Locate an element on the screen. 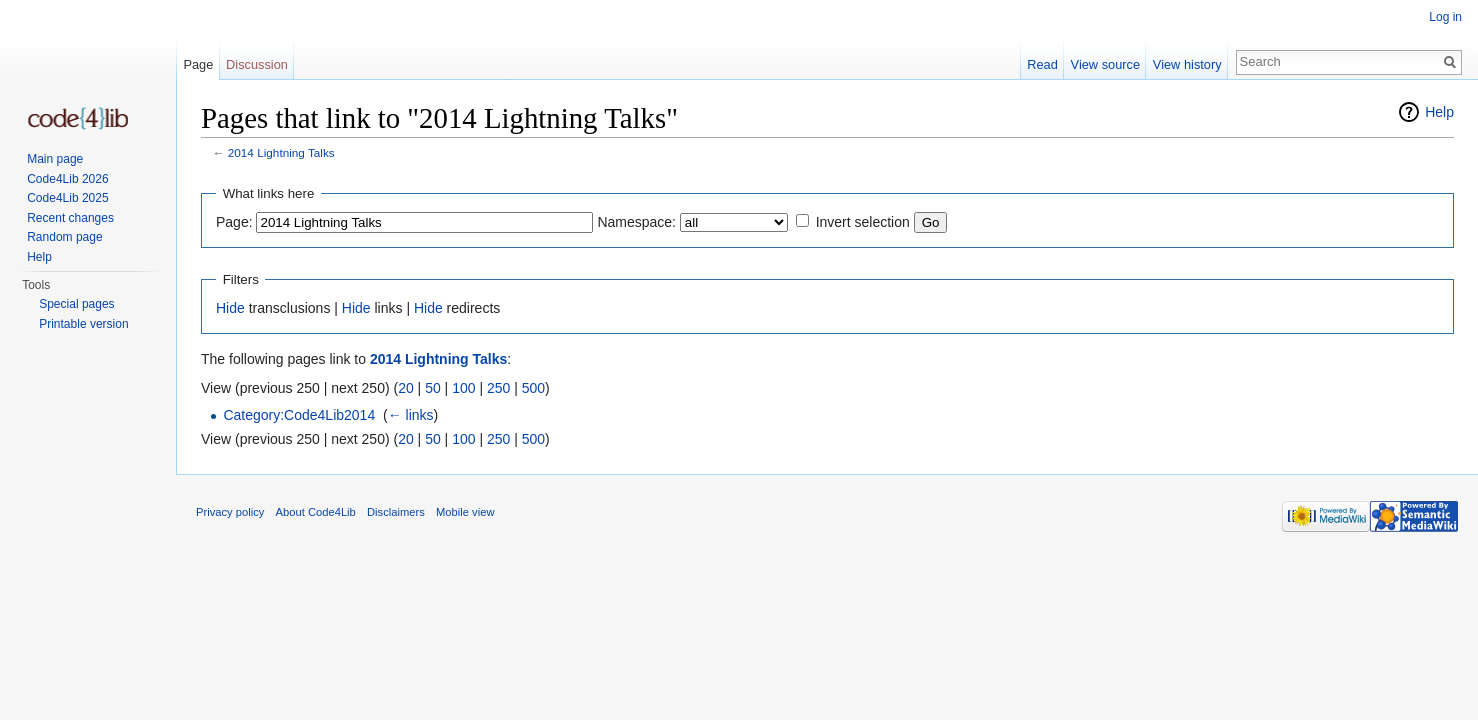 The height and width of the screenshot is (720, 1478). Special pages is located at coordinates (76, 304).